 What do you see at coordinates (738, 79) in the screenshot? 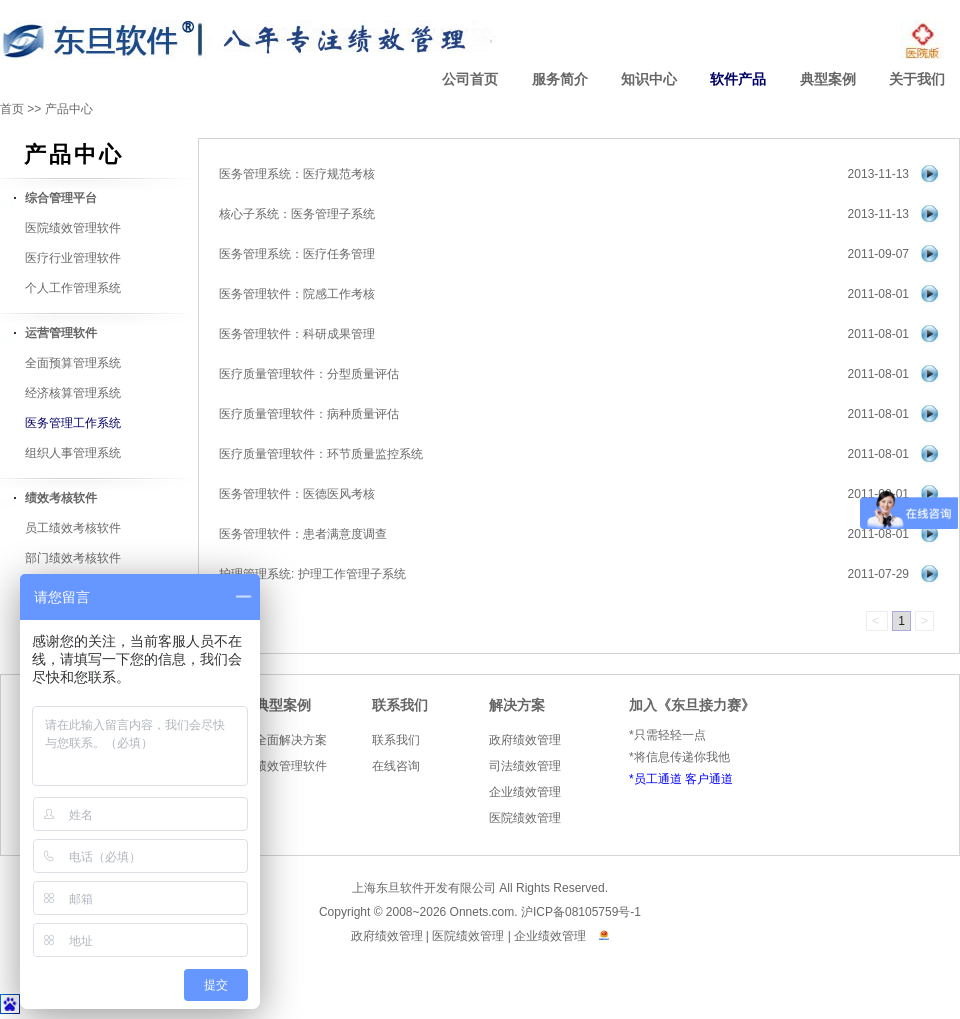
I see `软件产品` at bounding box center [738, 79].